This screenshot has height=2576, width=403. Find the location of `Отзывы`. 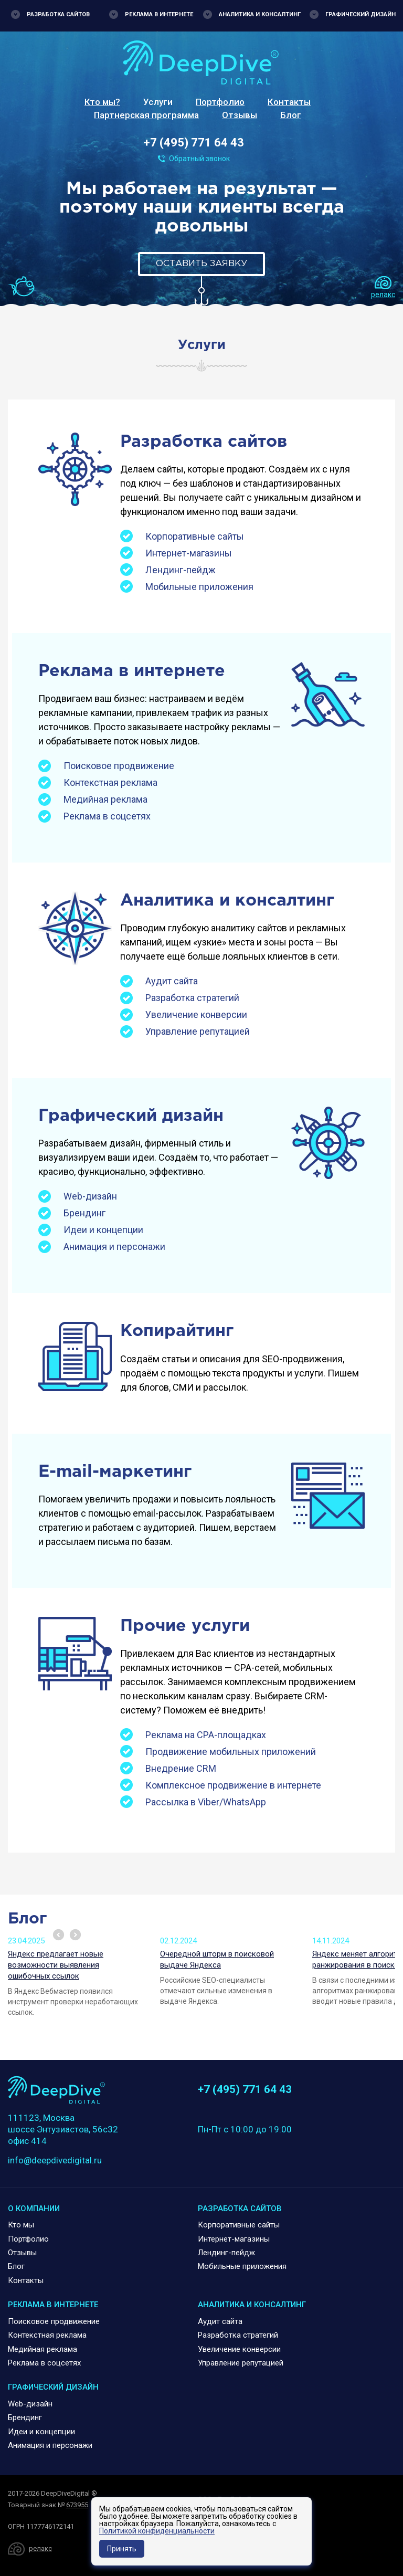

Отзывы is located at coordinates (239, 115).